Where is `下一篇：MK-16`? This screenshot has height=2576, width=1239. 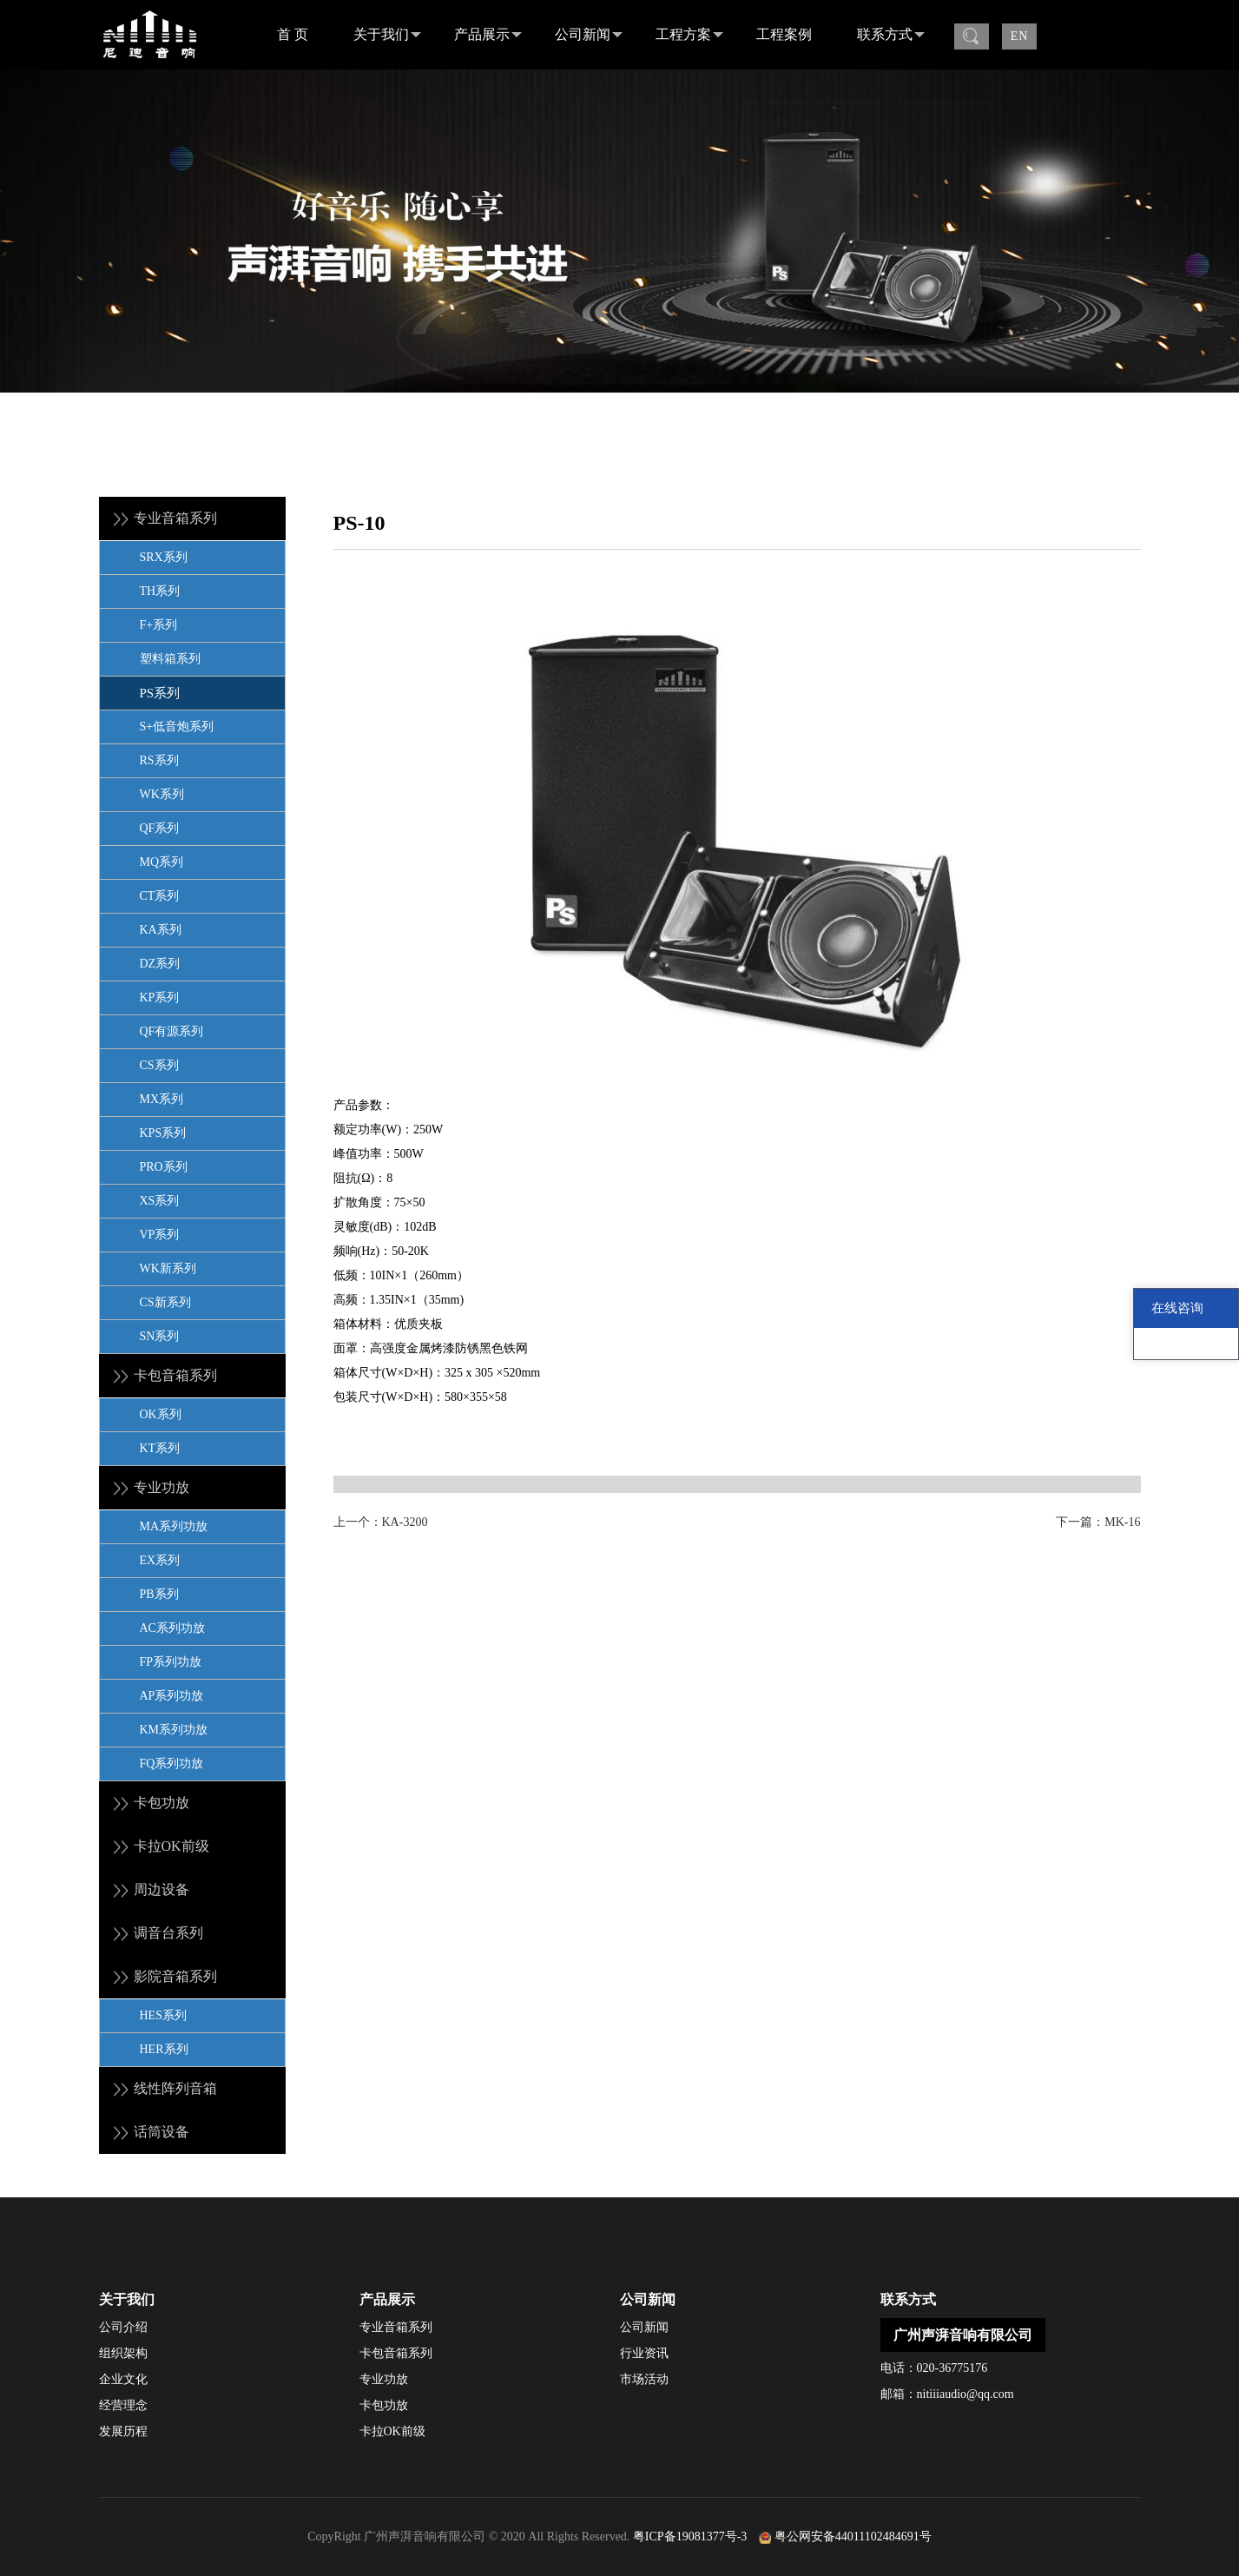 下一篇：MK-16 is located at coordinates (1098, 1522).